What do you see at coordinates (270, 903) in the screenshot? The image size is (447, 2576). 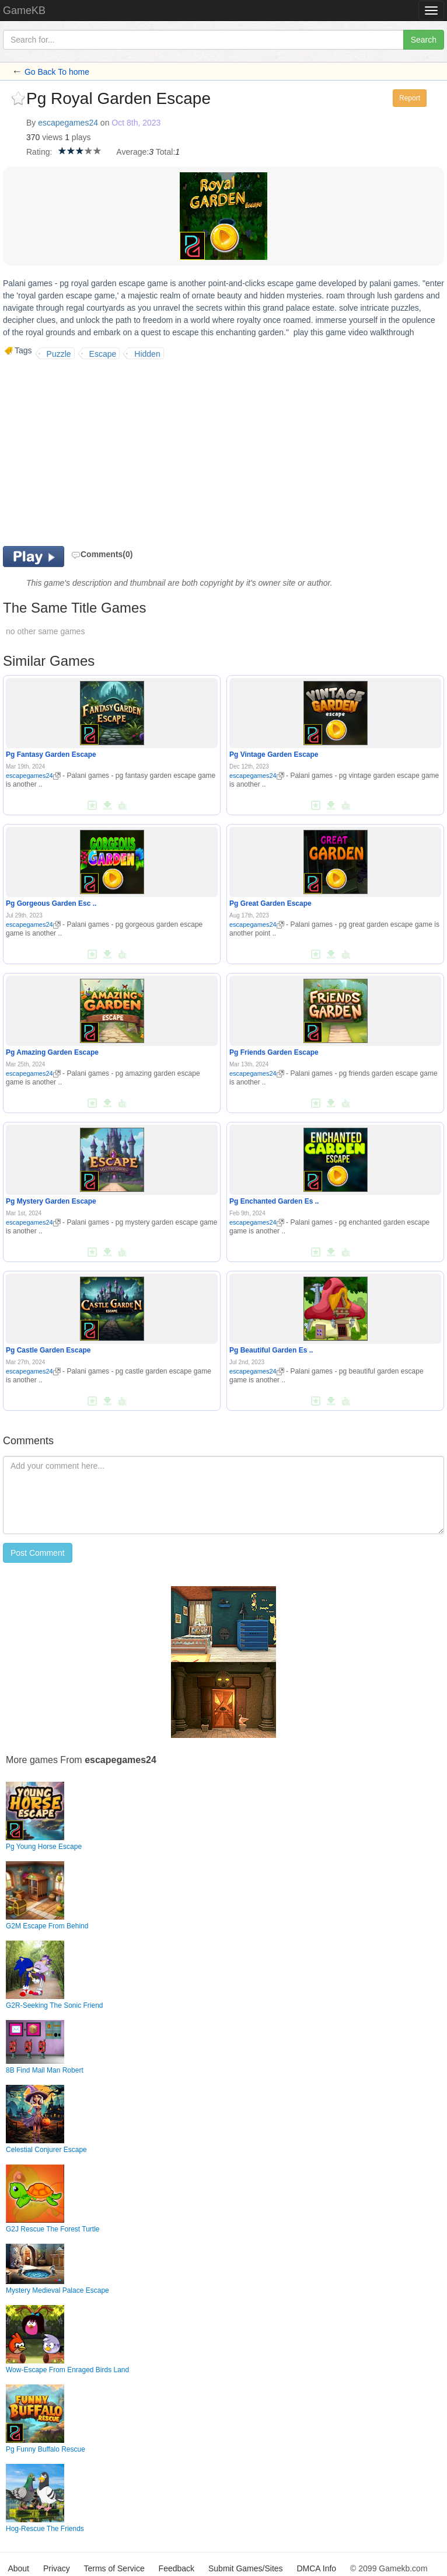 I see `Pg Great Garden Escape` at bounding box center [270, 903].